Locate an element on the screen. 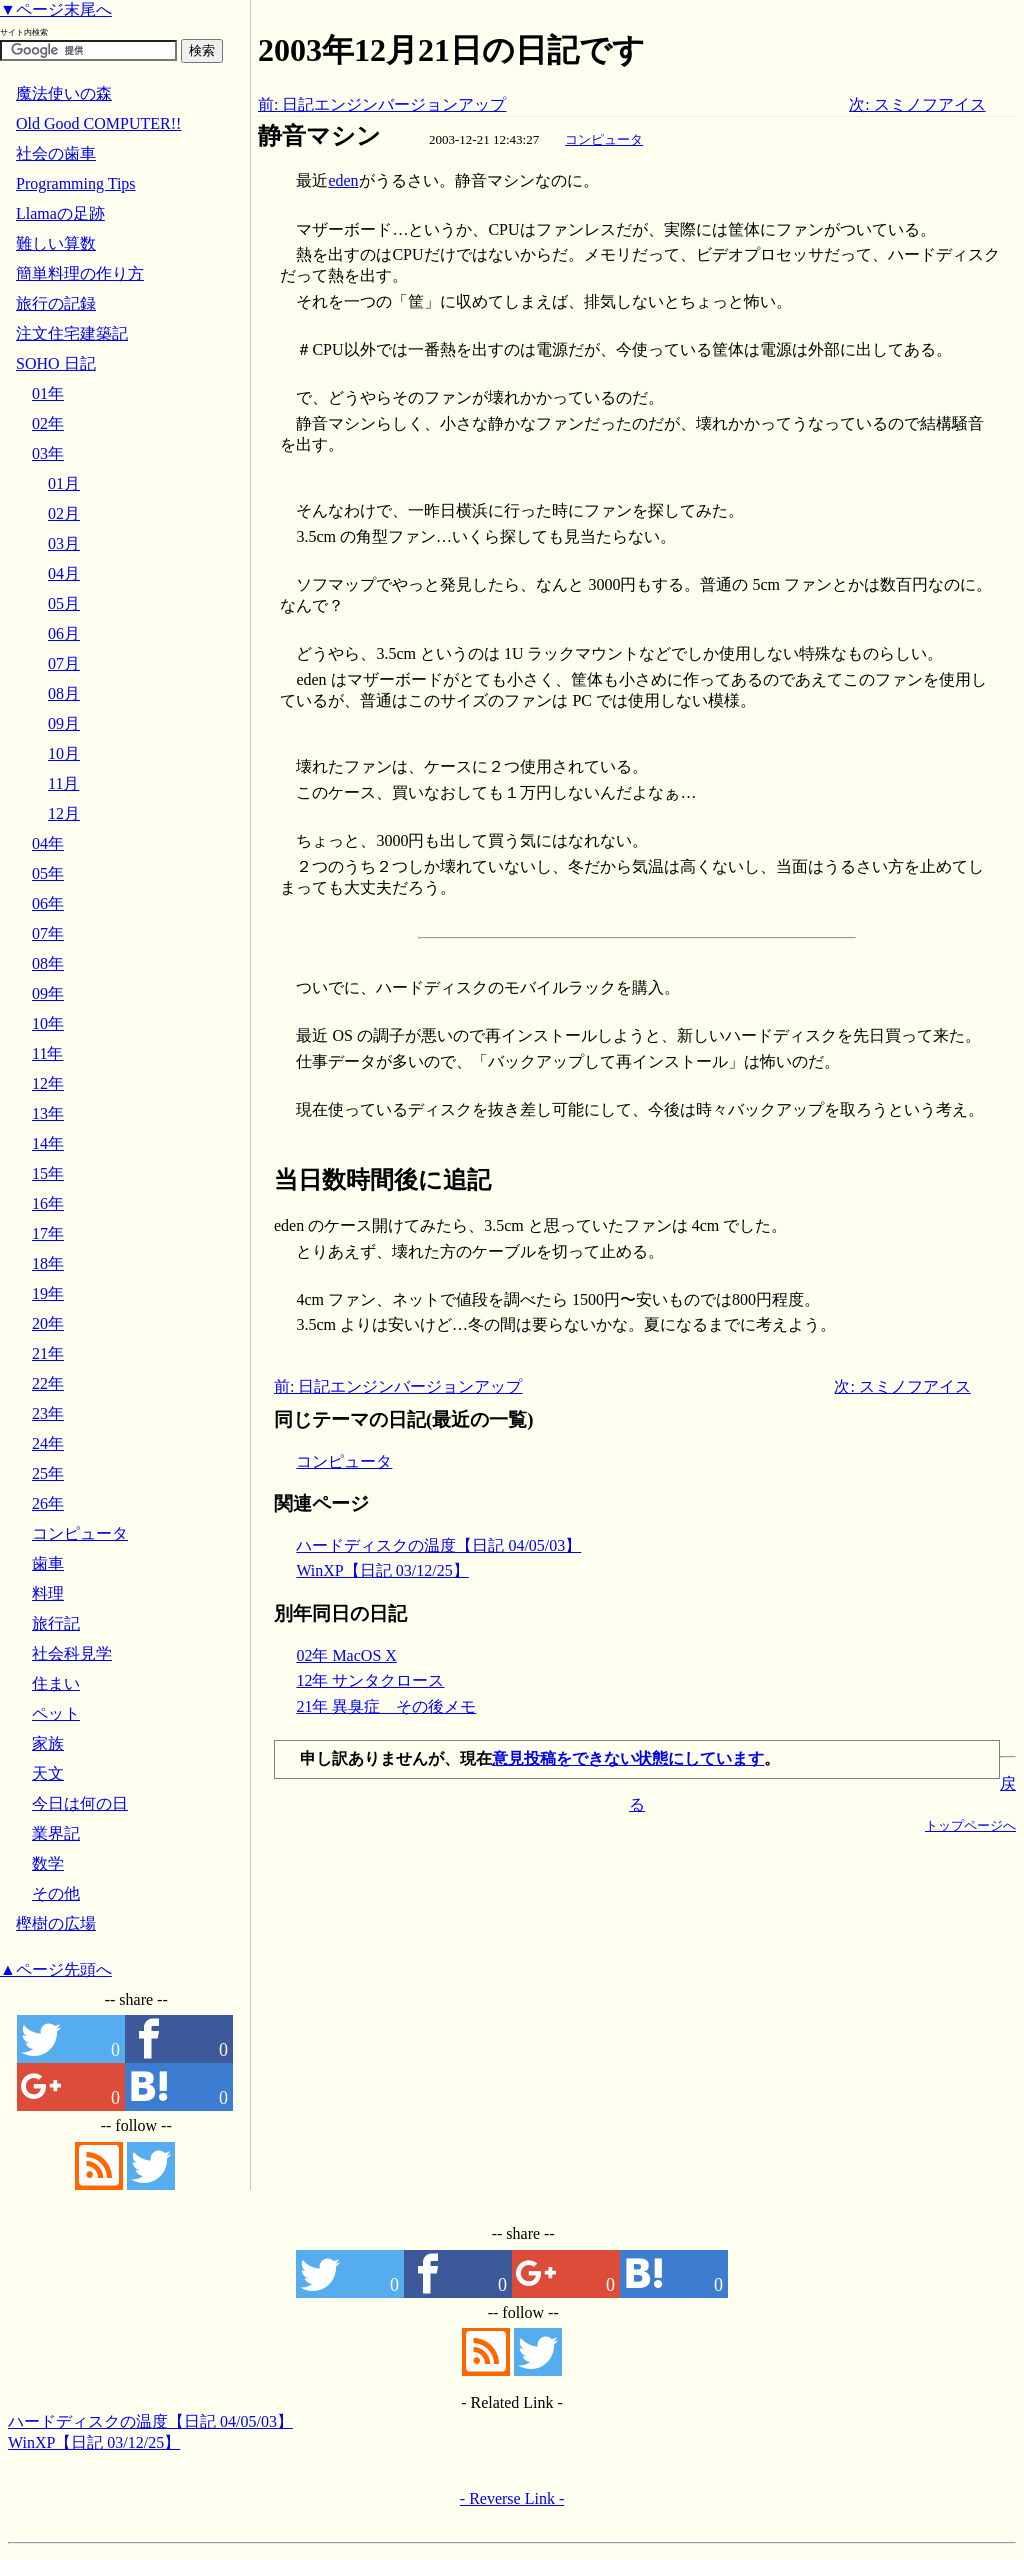 The height and width of the screenshot is (2560, 1024). 料理 is located at coordinates (48, 1593).